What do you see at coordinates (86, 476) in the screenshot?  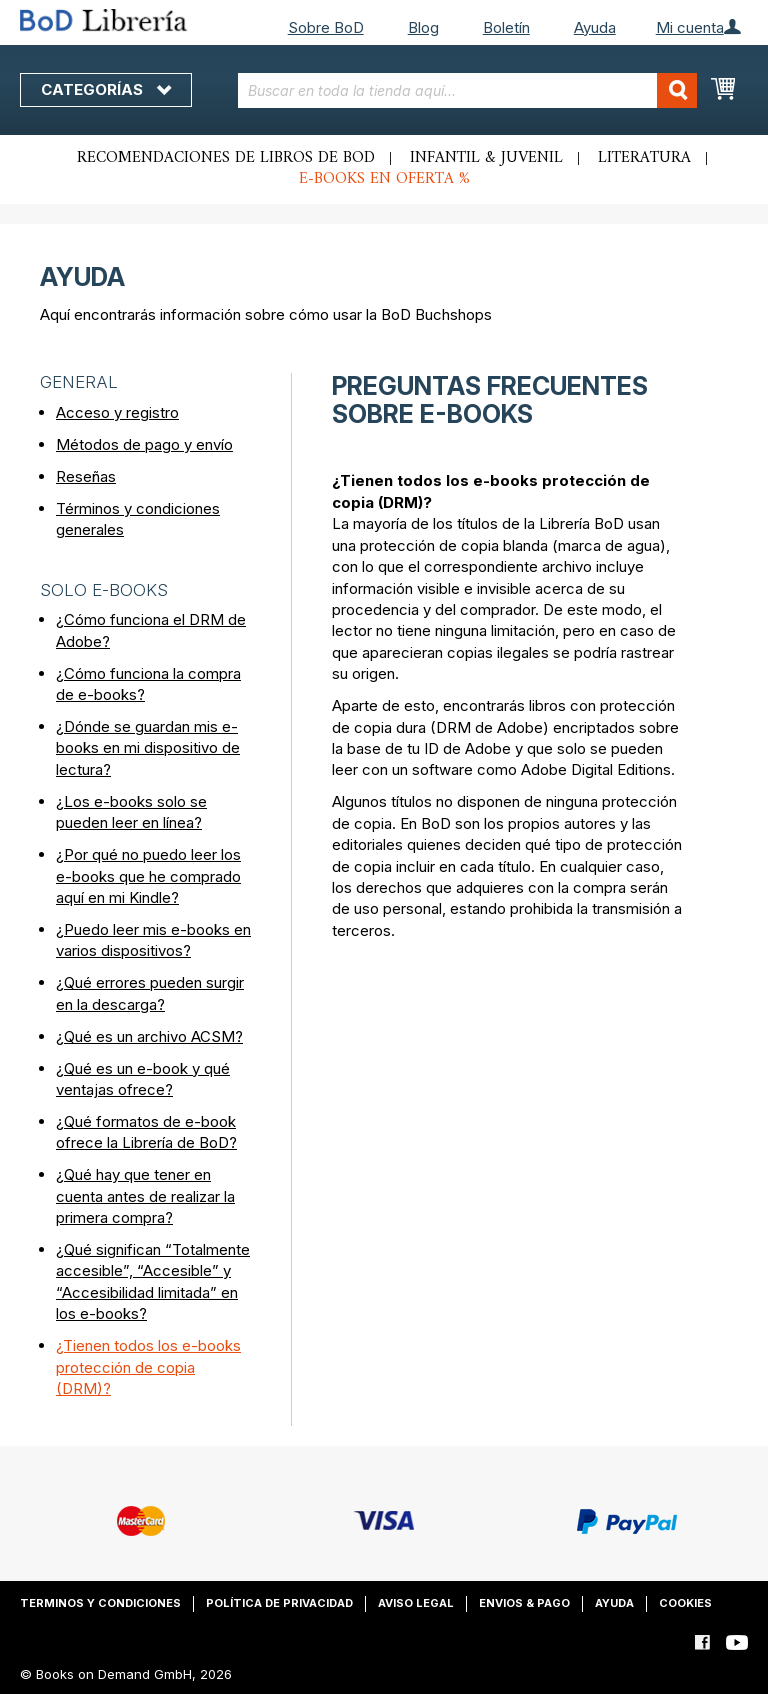 I see `Reseñas` at bounding box center [86, 476].